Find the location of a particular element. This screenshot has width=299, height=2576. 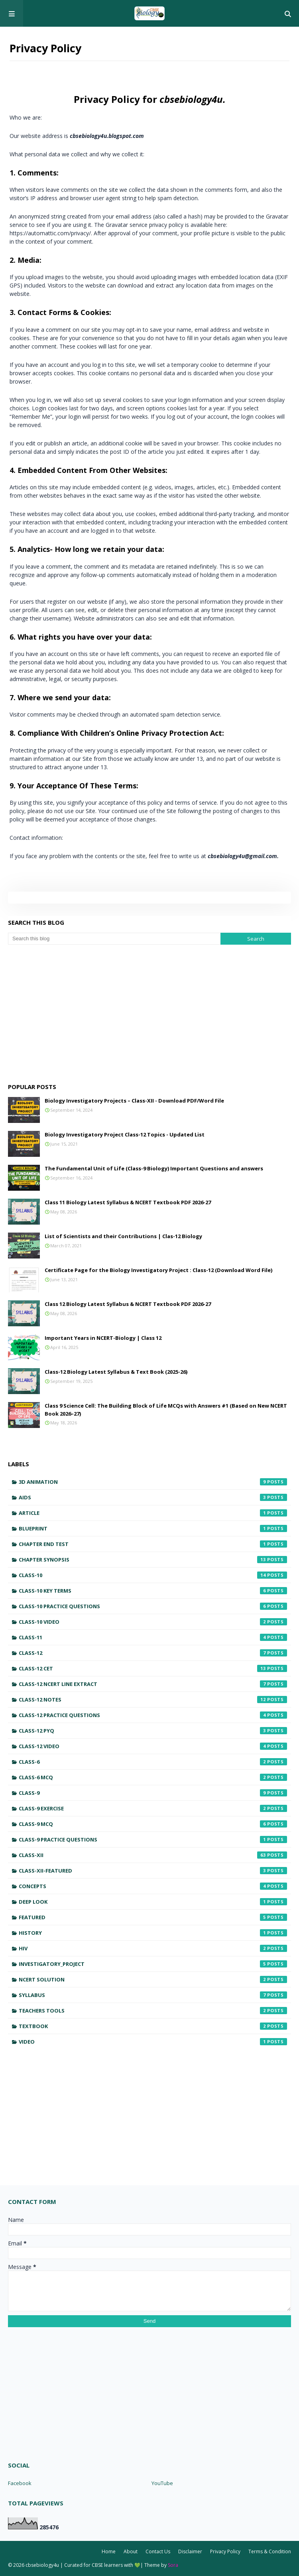

Class-10 is located at coordinates (153, 1575).